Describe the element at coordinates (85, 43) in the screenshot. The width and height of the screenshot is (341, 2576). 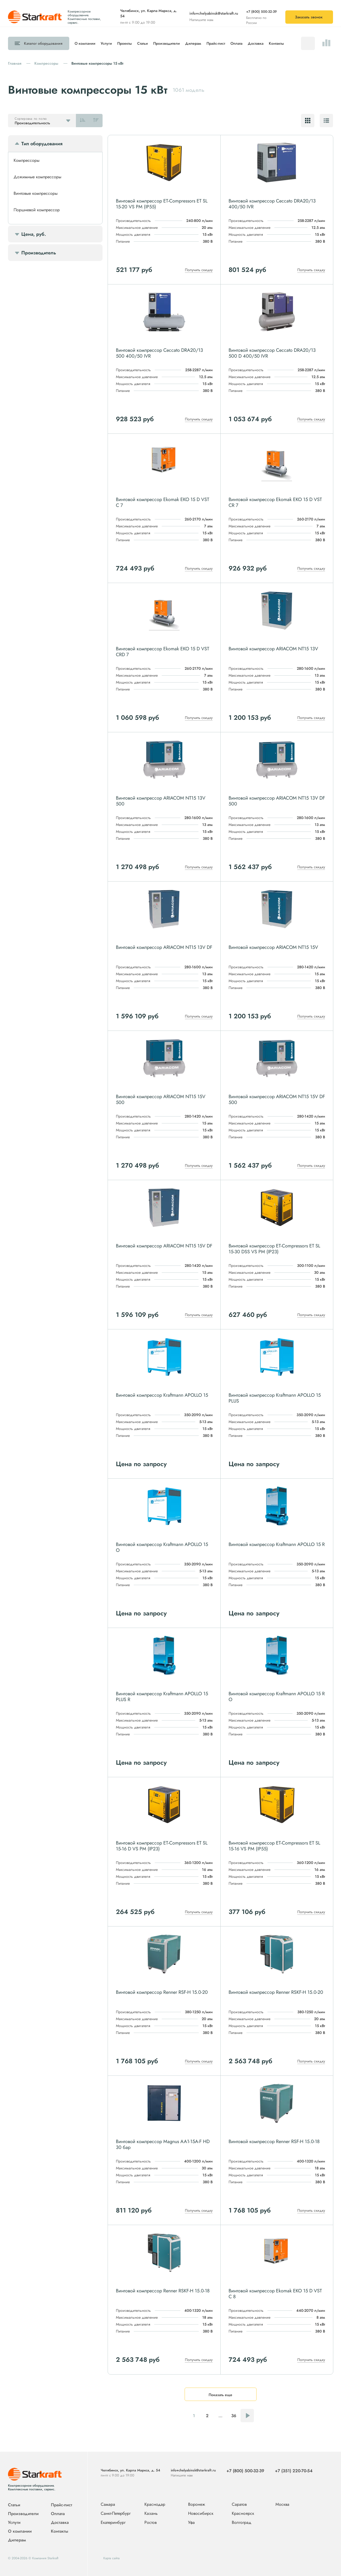
I see `О компании` at that location.